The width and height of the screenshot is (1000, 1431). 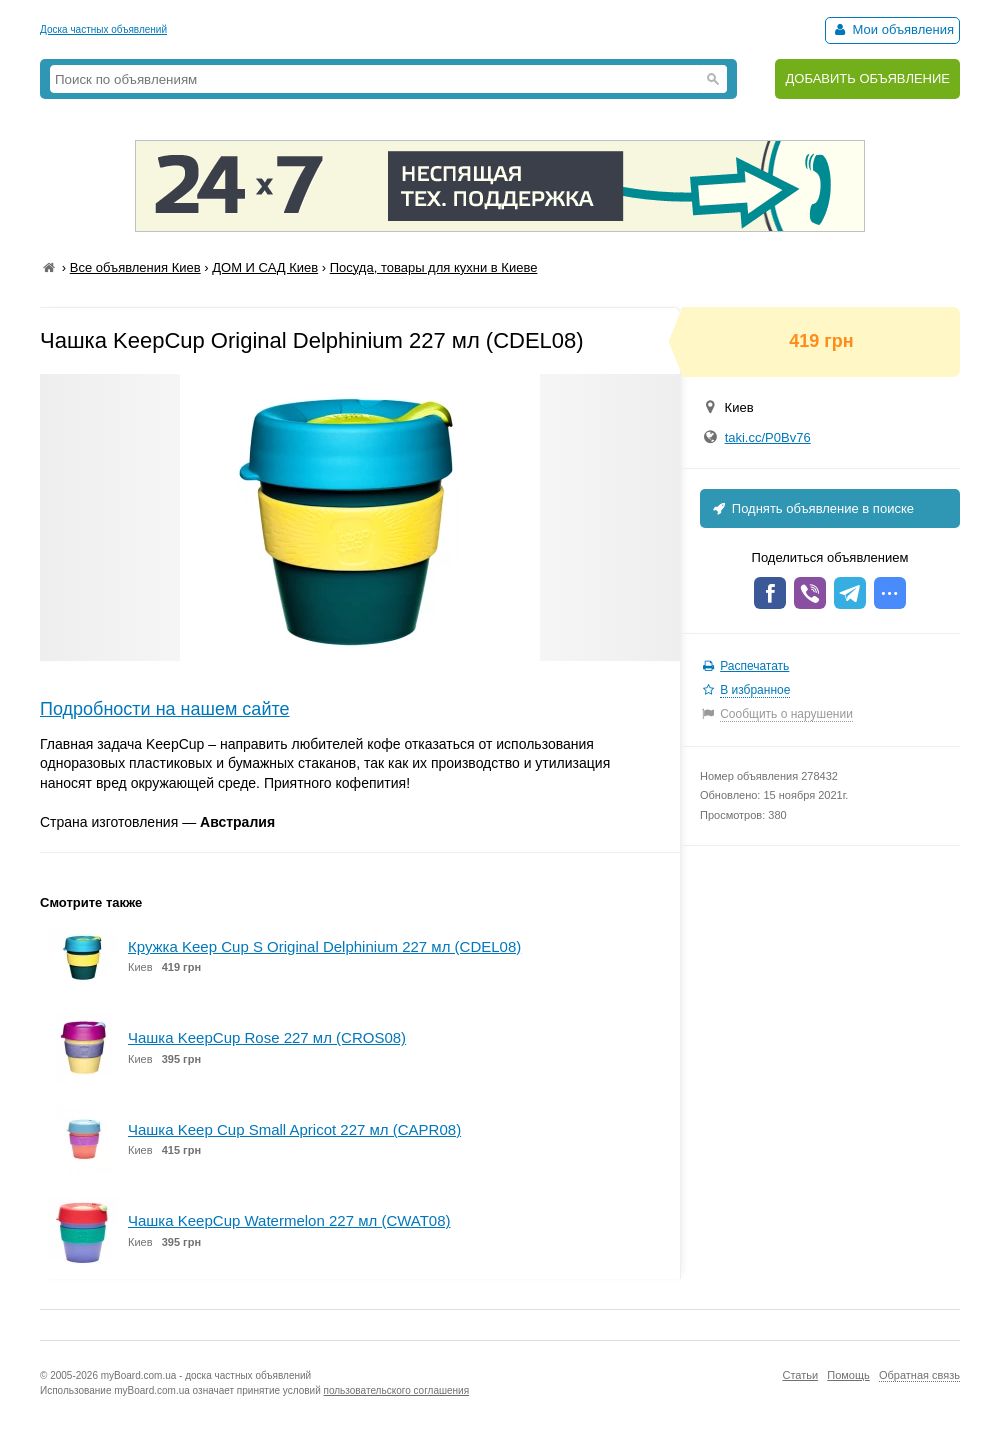 I want to click on Чашка Keep Cup Small Apricot 227 мл (CAPR08), so click(x=294, y=1129).